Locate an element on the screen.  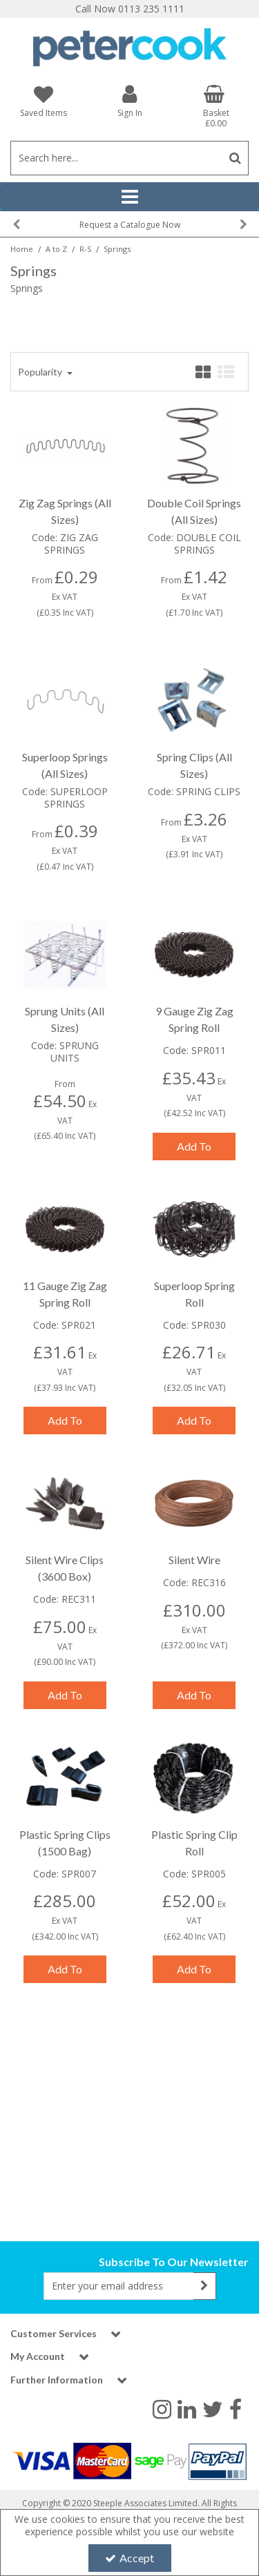
[Newsletter Signup Email Submission Button] is located at coordinates (204, 2286).